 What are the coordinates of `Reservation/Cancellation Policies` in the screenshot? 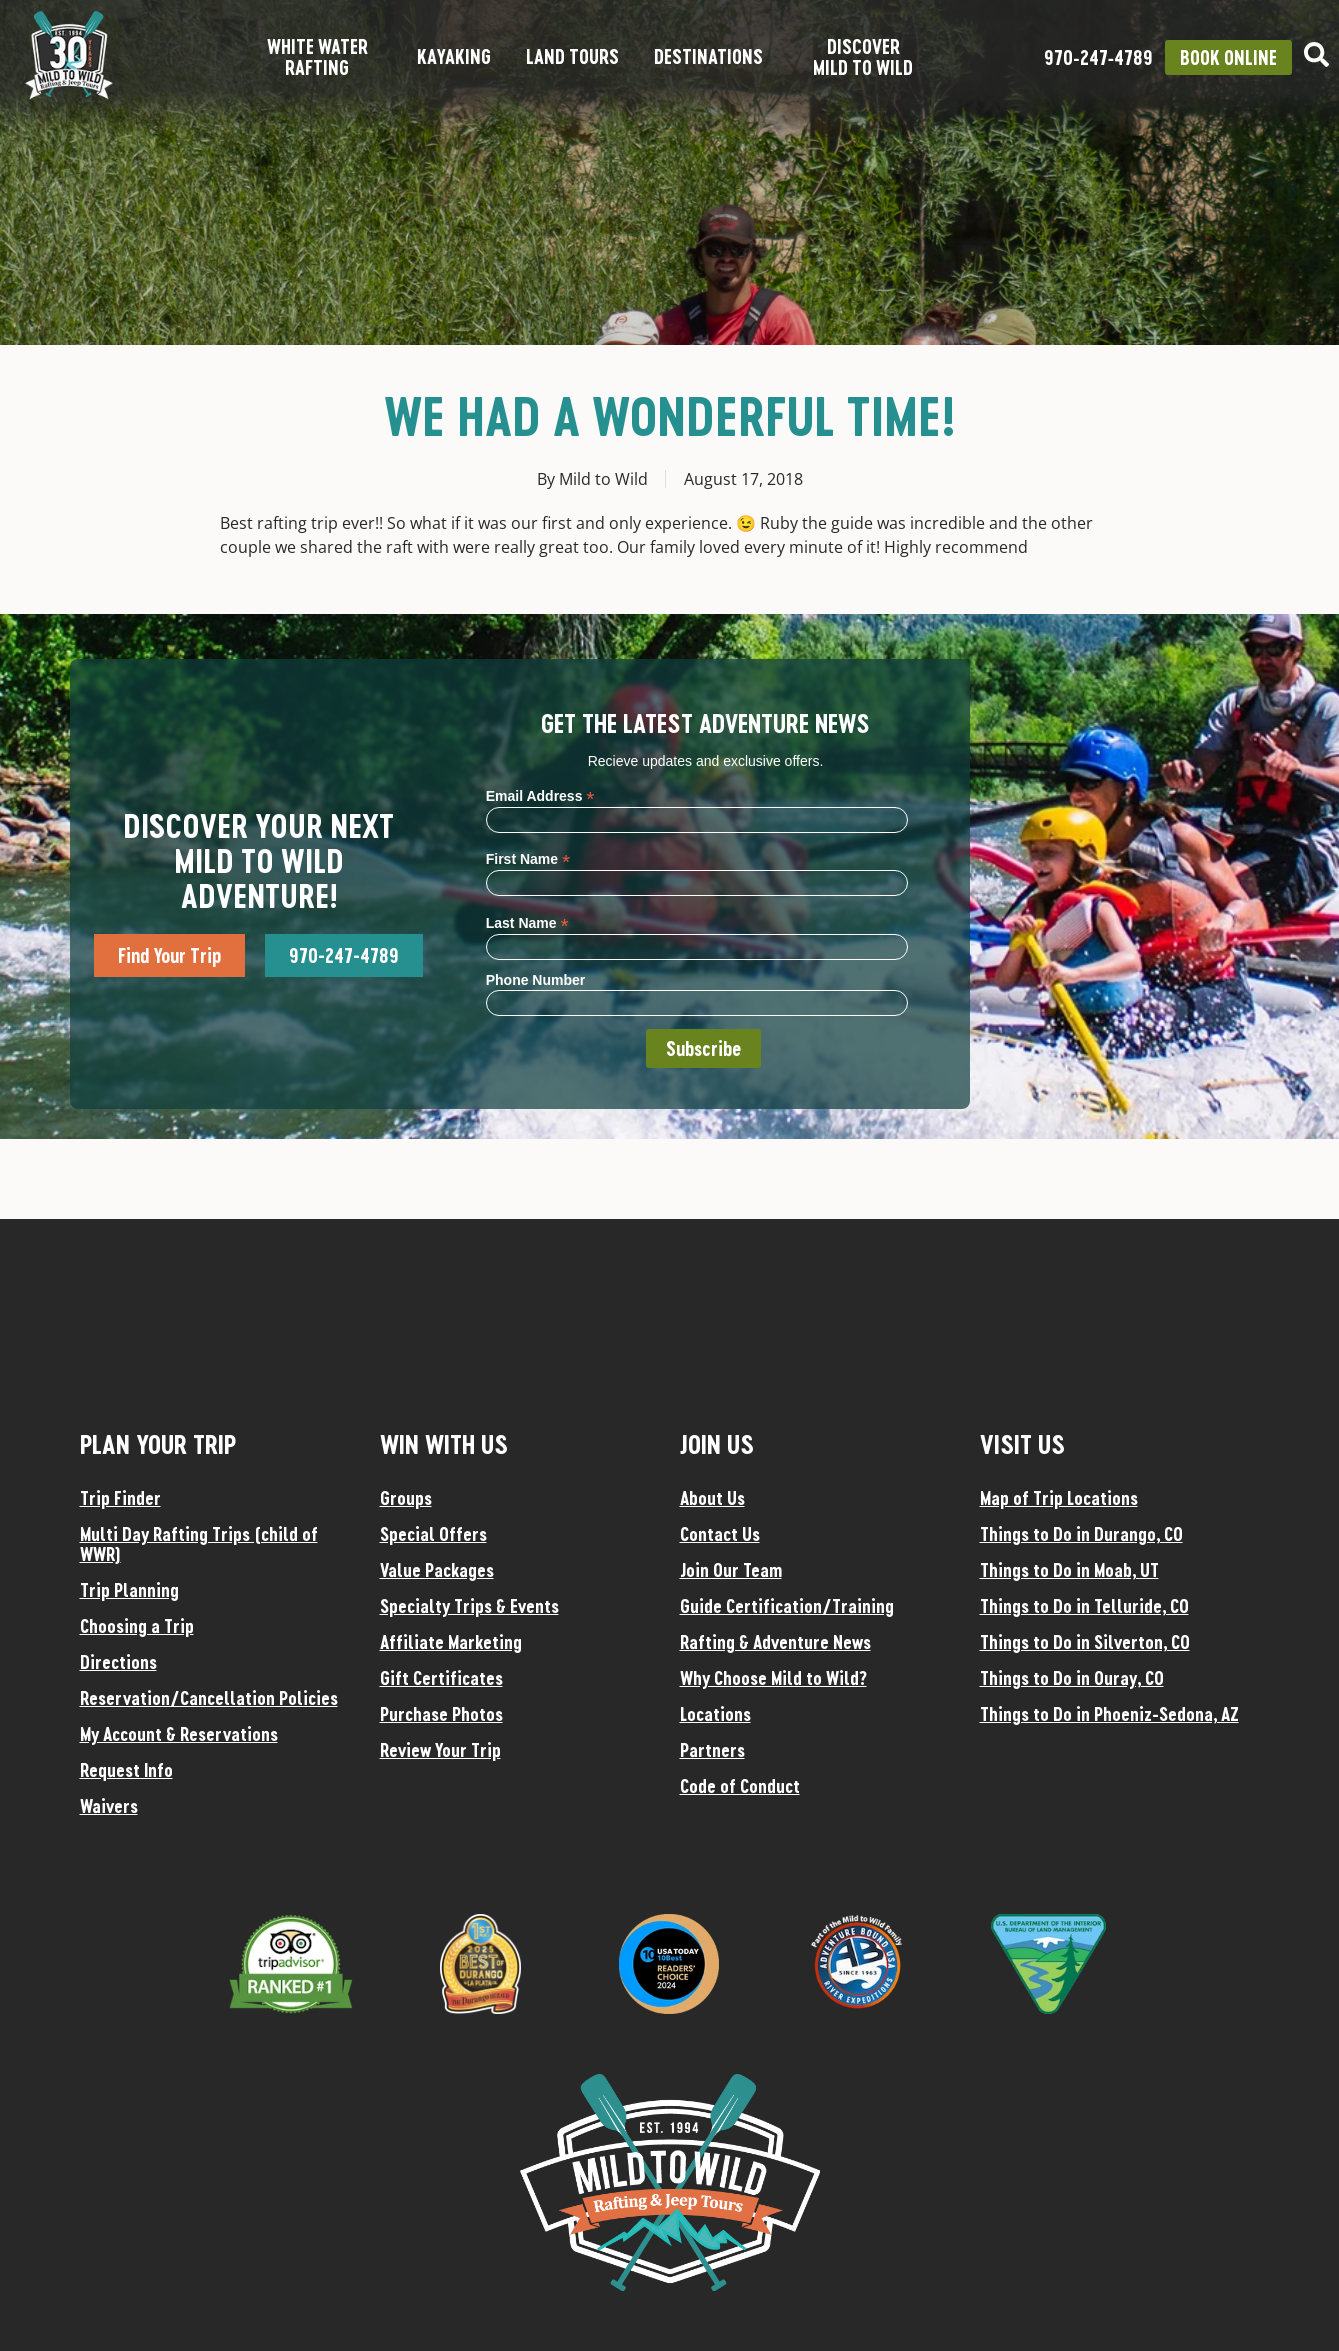 It's located at (209, 1698).